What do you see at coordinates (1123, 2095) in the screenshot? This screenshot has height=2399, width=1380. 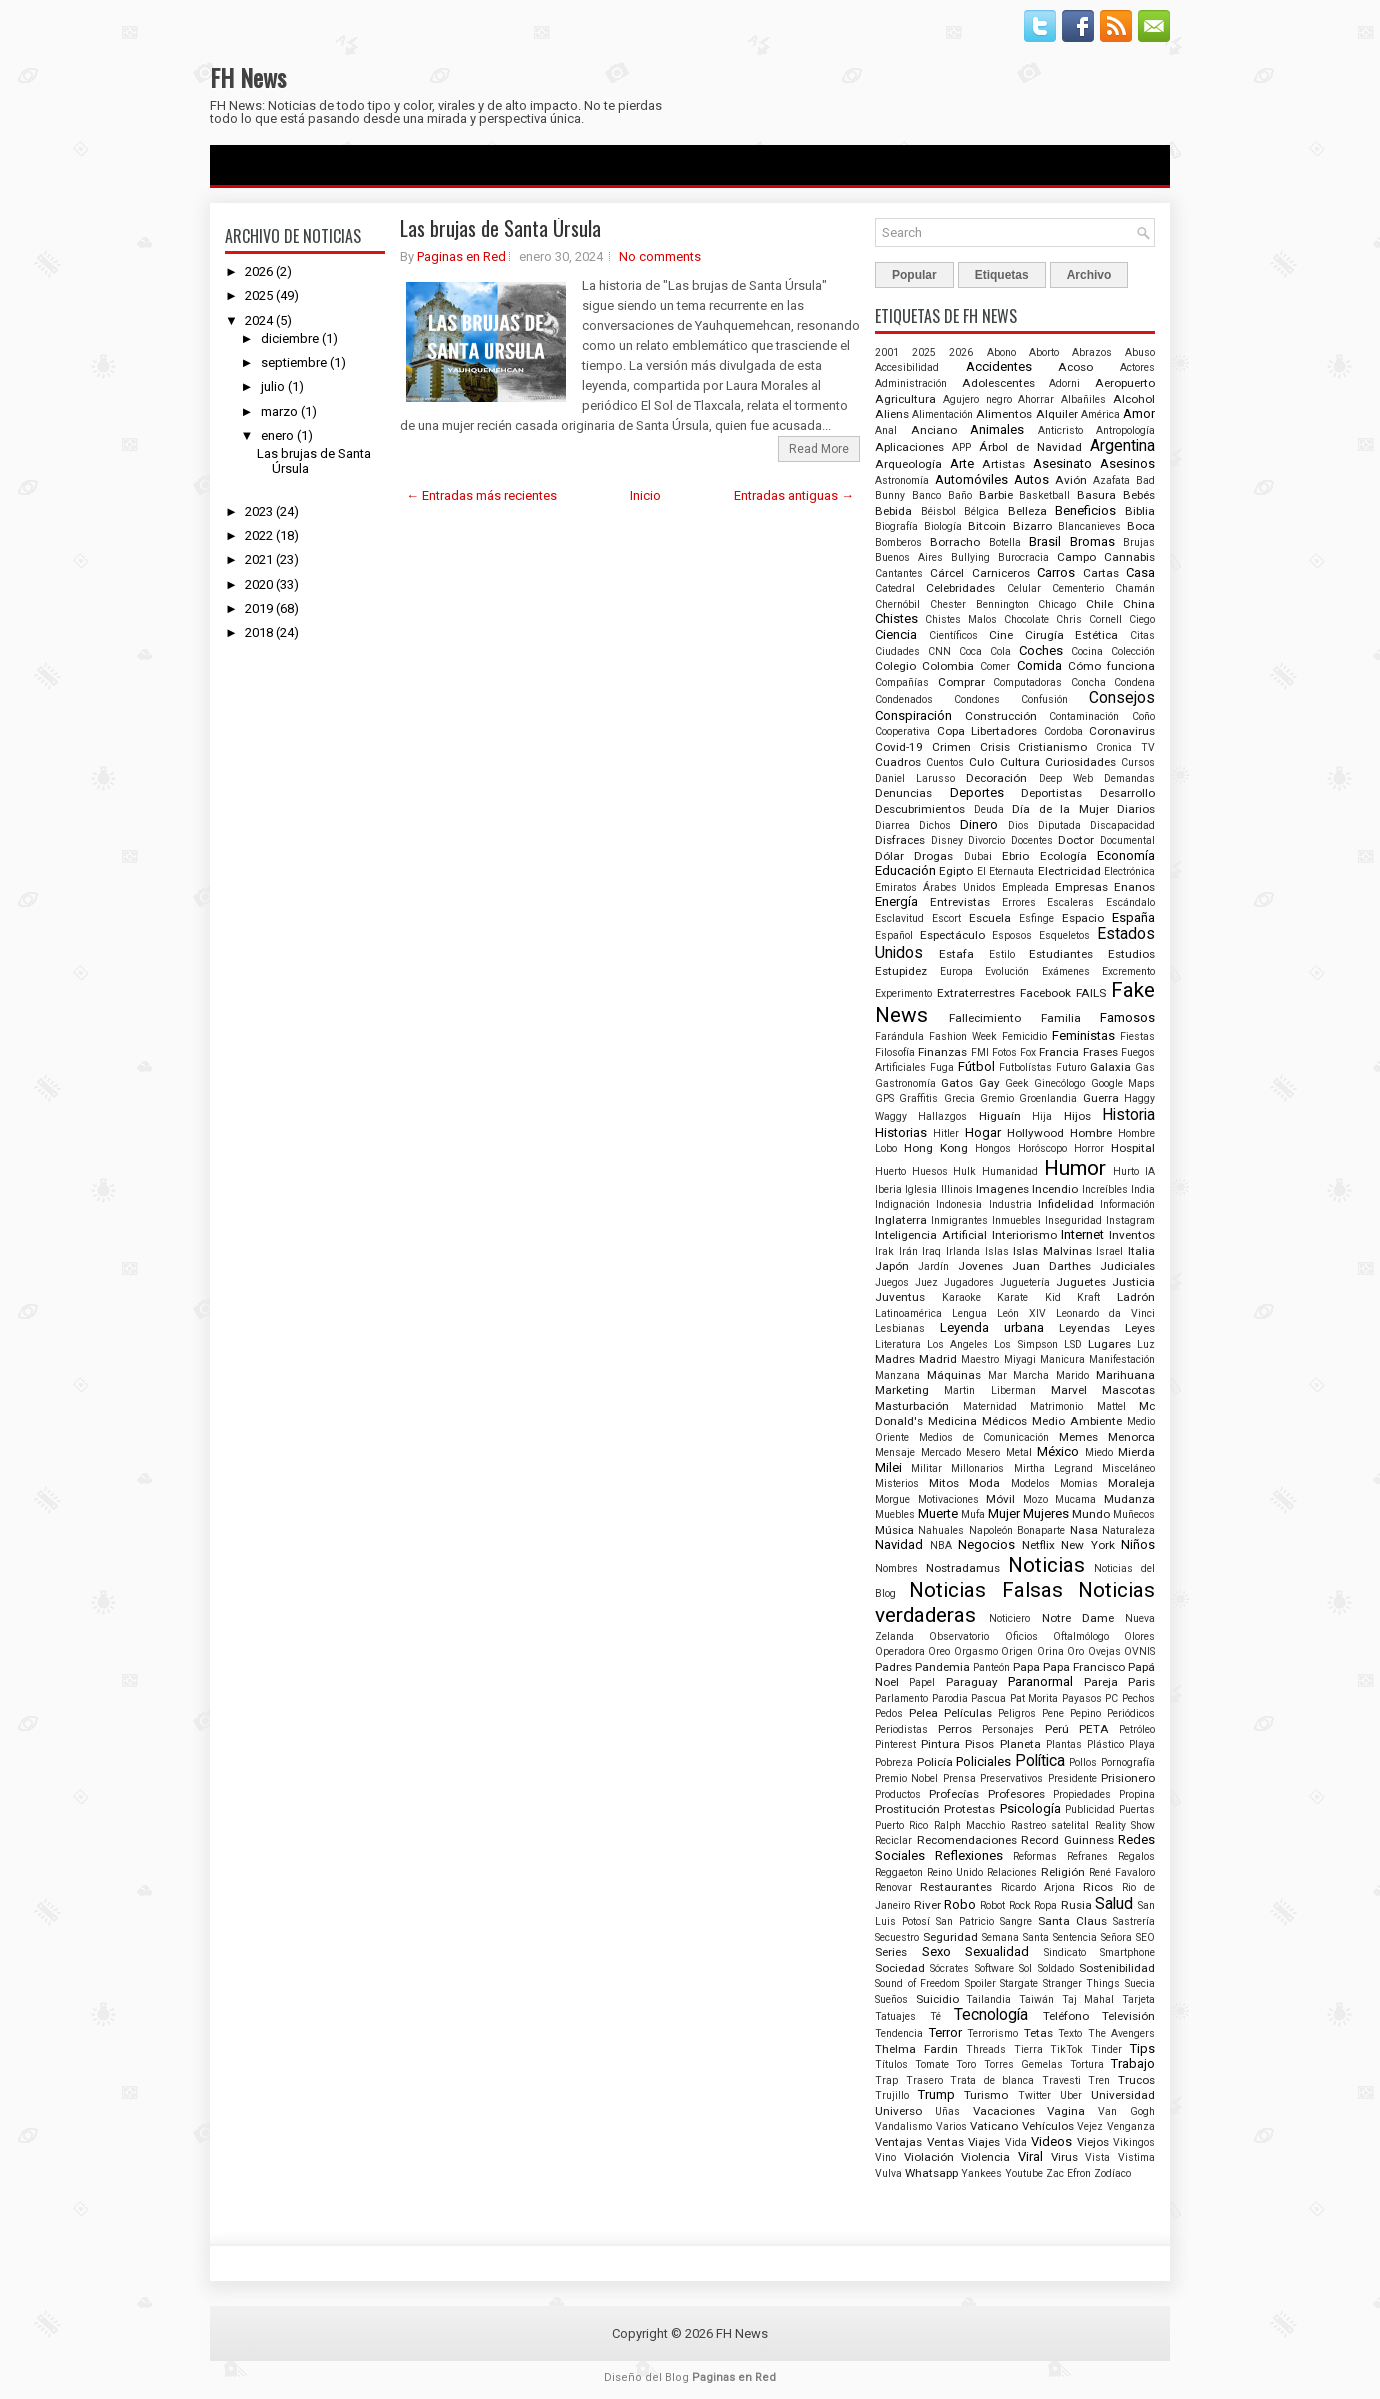 I see `Universidad` at bounding box center [1123, 2095].